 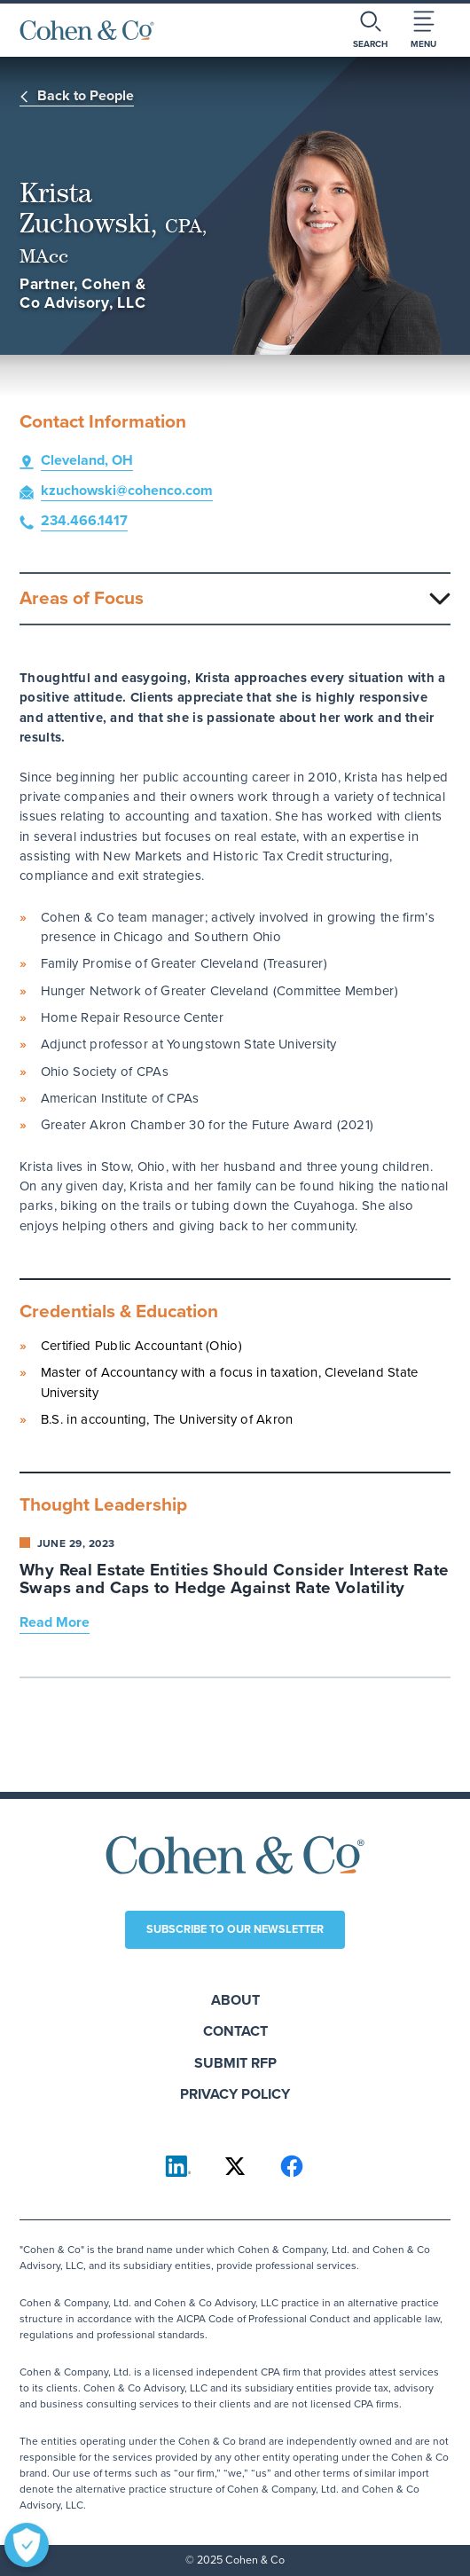 What do you see at coordinates (235, 2166) in the screenshot?
I see `[Cohen & Co on X]` at bounding box center [235, 2166].